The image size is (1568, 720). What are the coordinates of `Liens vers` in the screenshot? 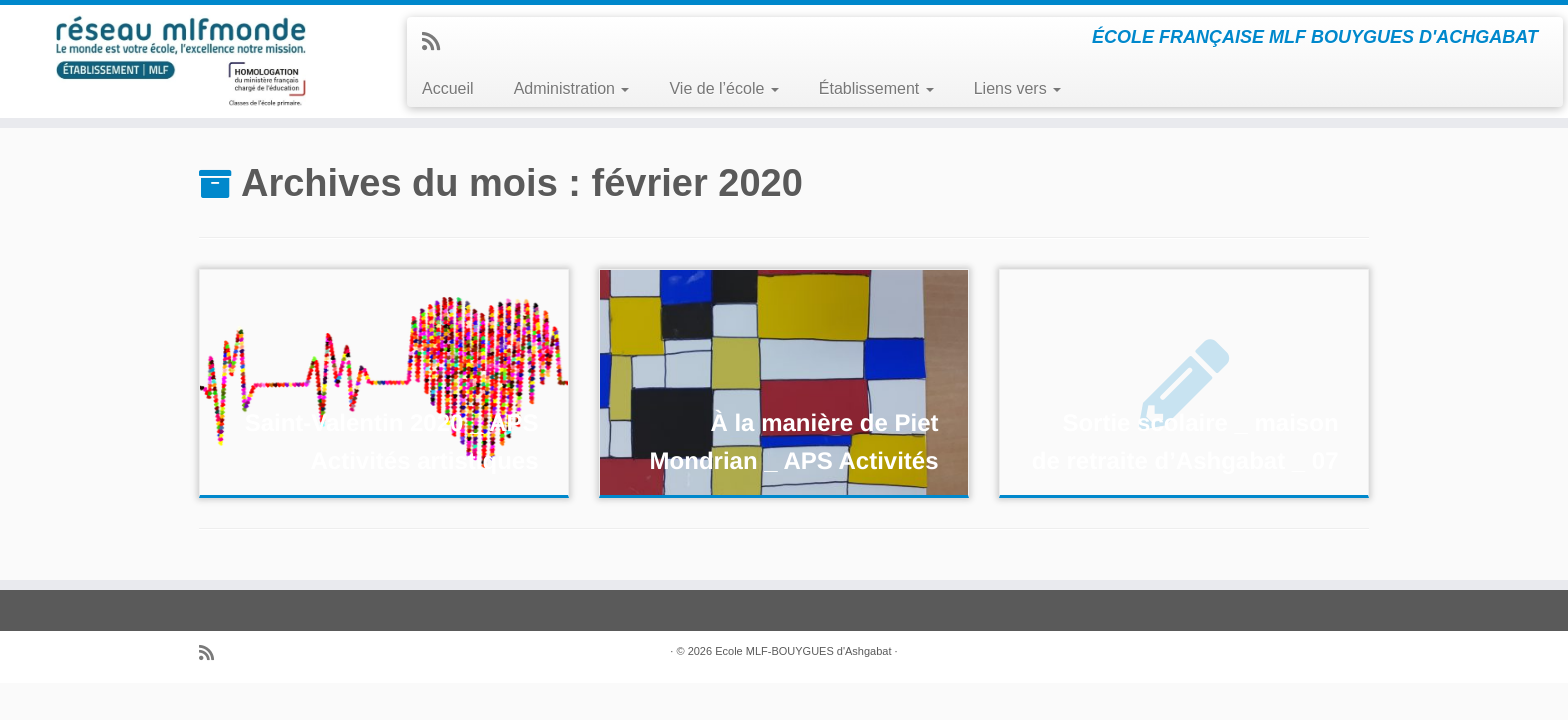 It's located at (1017, 88).